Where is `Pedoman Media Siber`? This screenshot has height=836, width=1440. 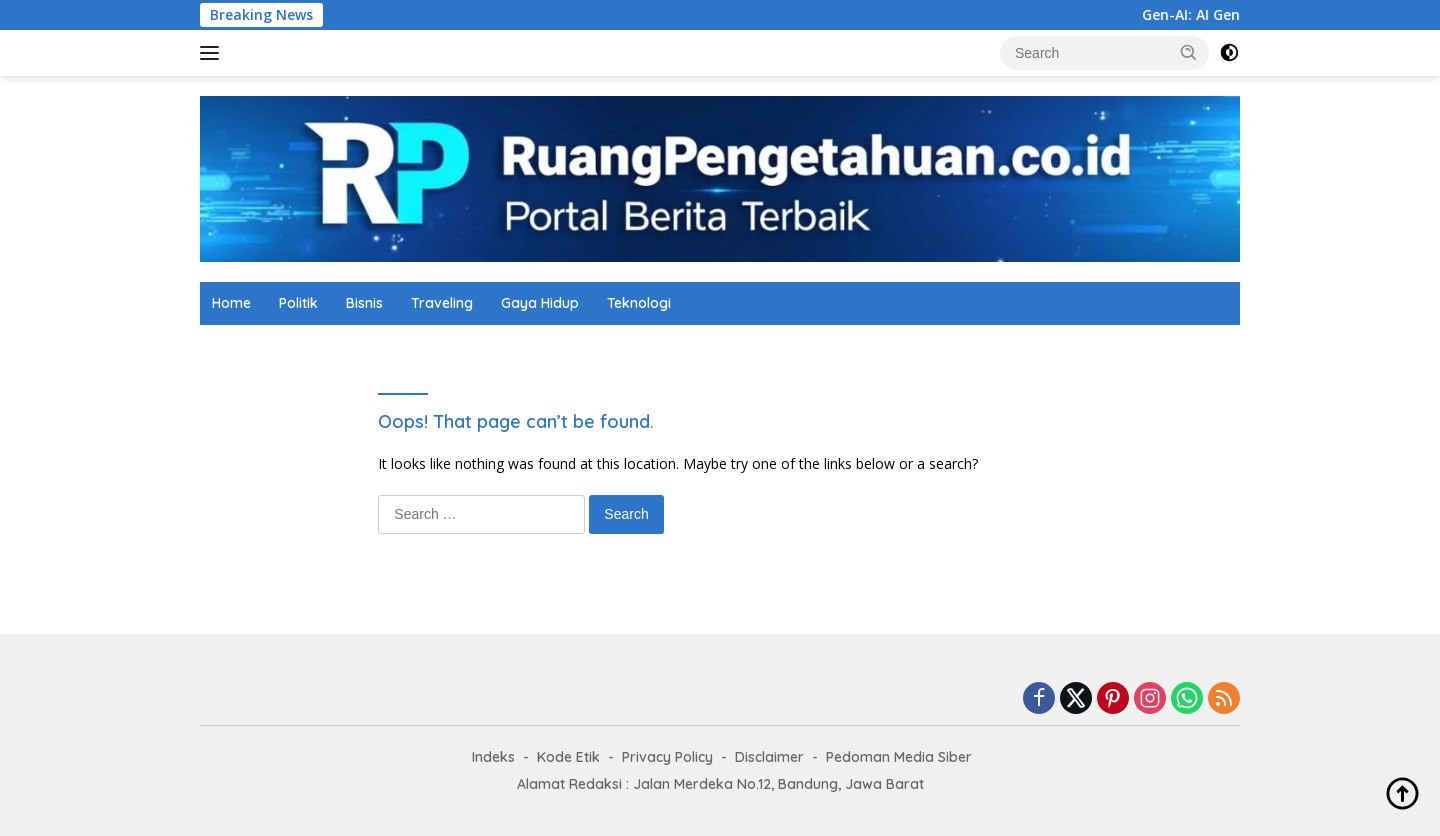
Pedoman Media Siber is located at coordinates (899, 757).